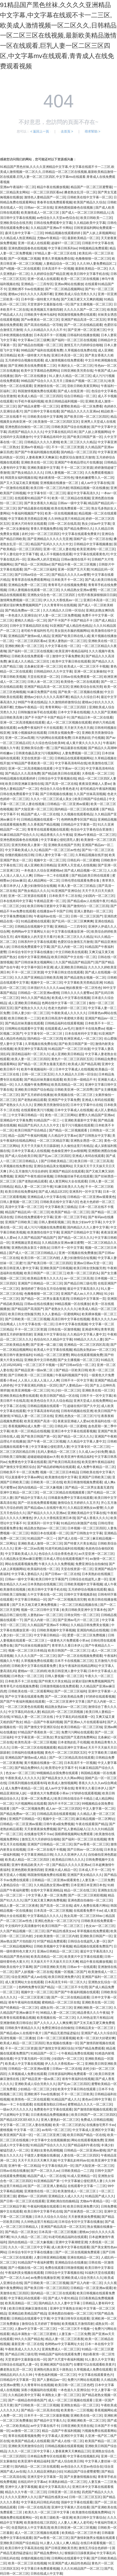 The height and width of the screenshot is (2576, 117). What do you see at coordinates (86, 916) in the screenshot?
I see `日韩一区二区三区国产` at bounding box center [86, 916].